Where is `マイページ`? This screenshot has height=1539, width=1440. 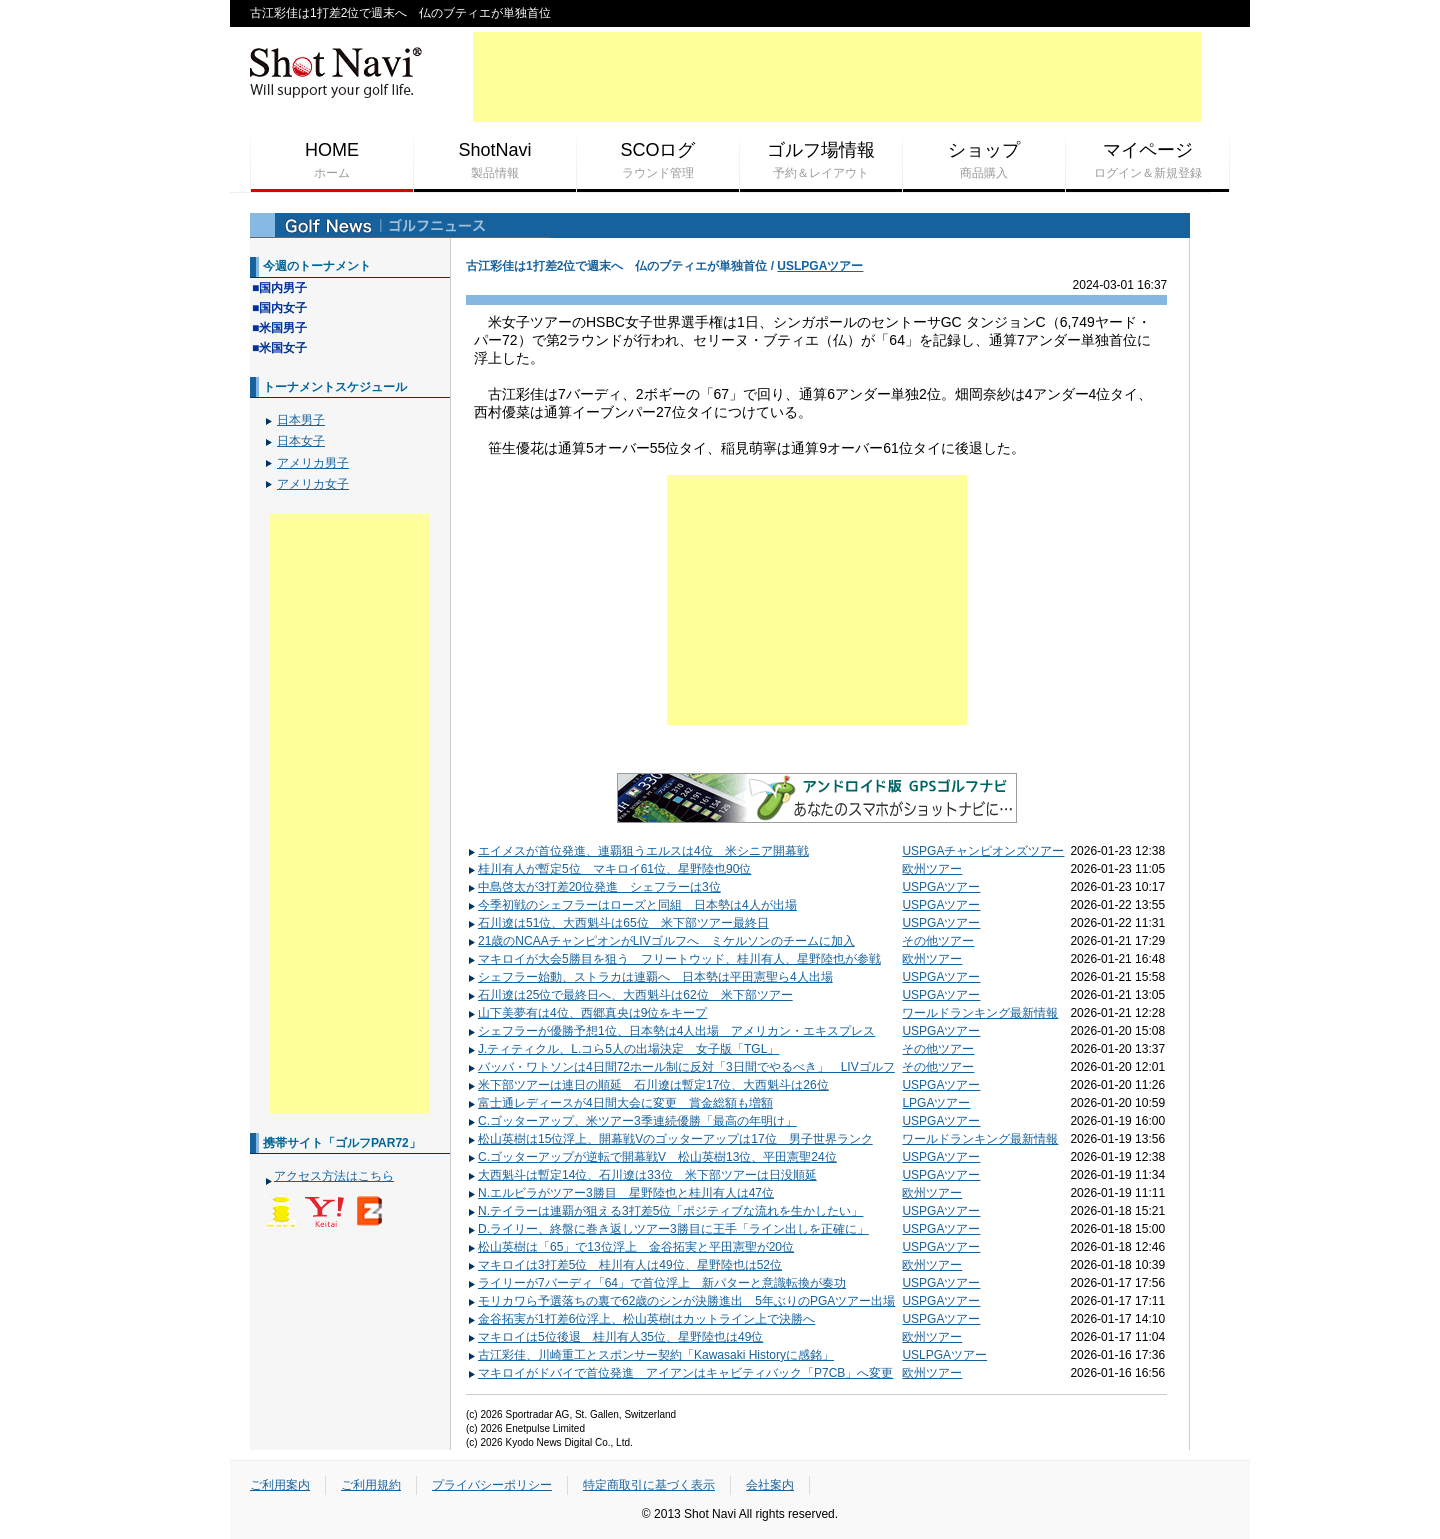
マイページ is located at coordinates (1147, 161).